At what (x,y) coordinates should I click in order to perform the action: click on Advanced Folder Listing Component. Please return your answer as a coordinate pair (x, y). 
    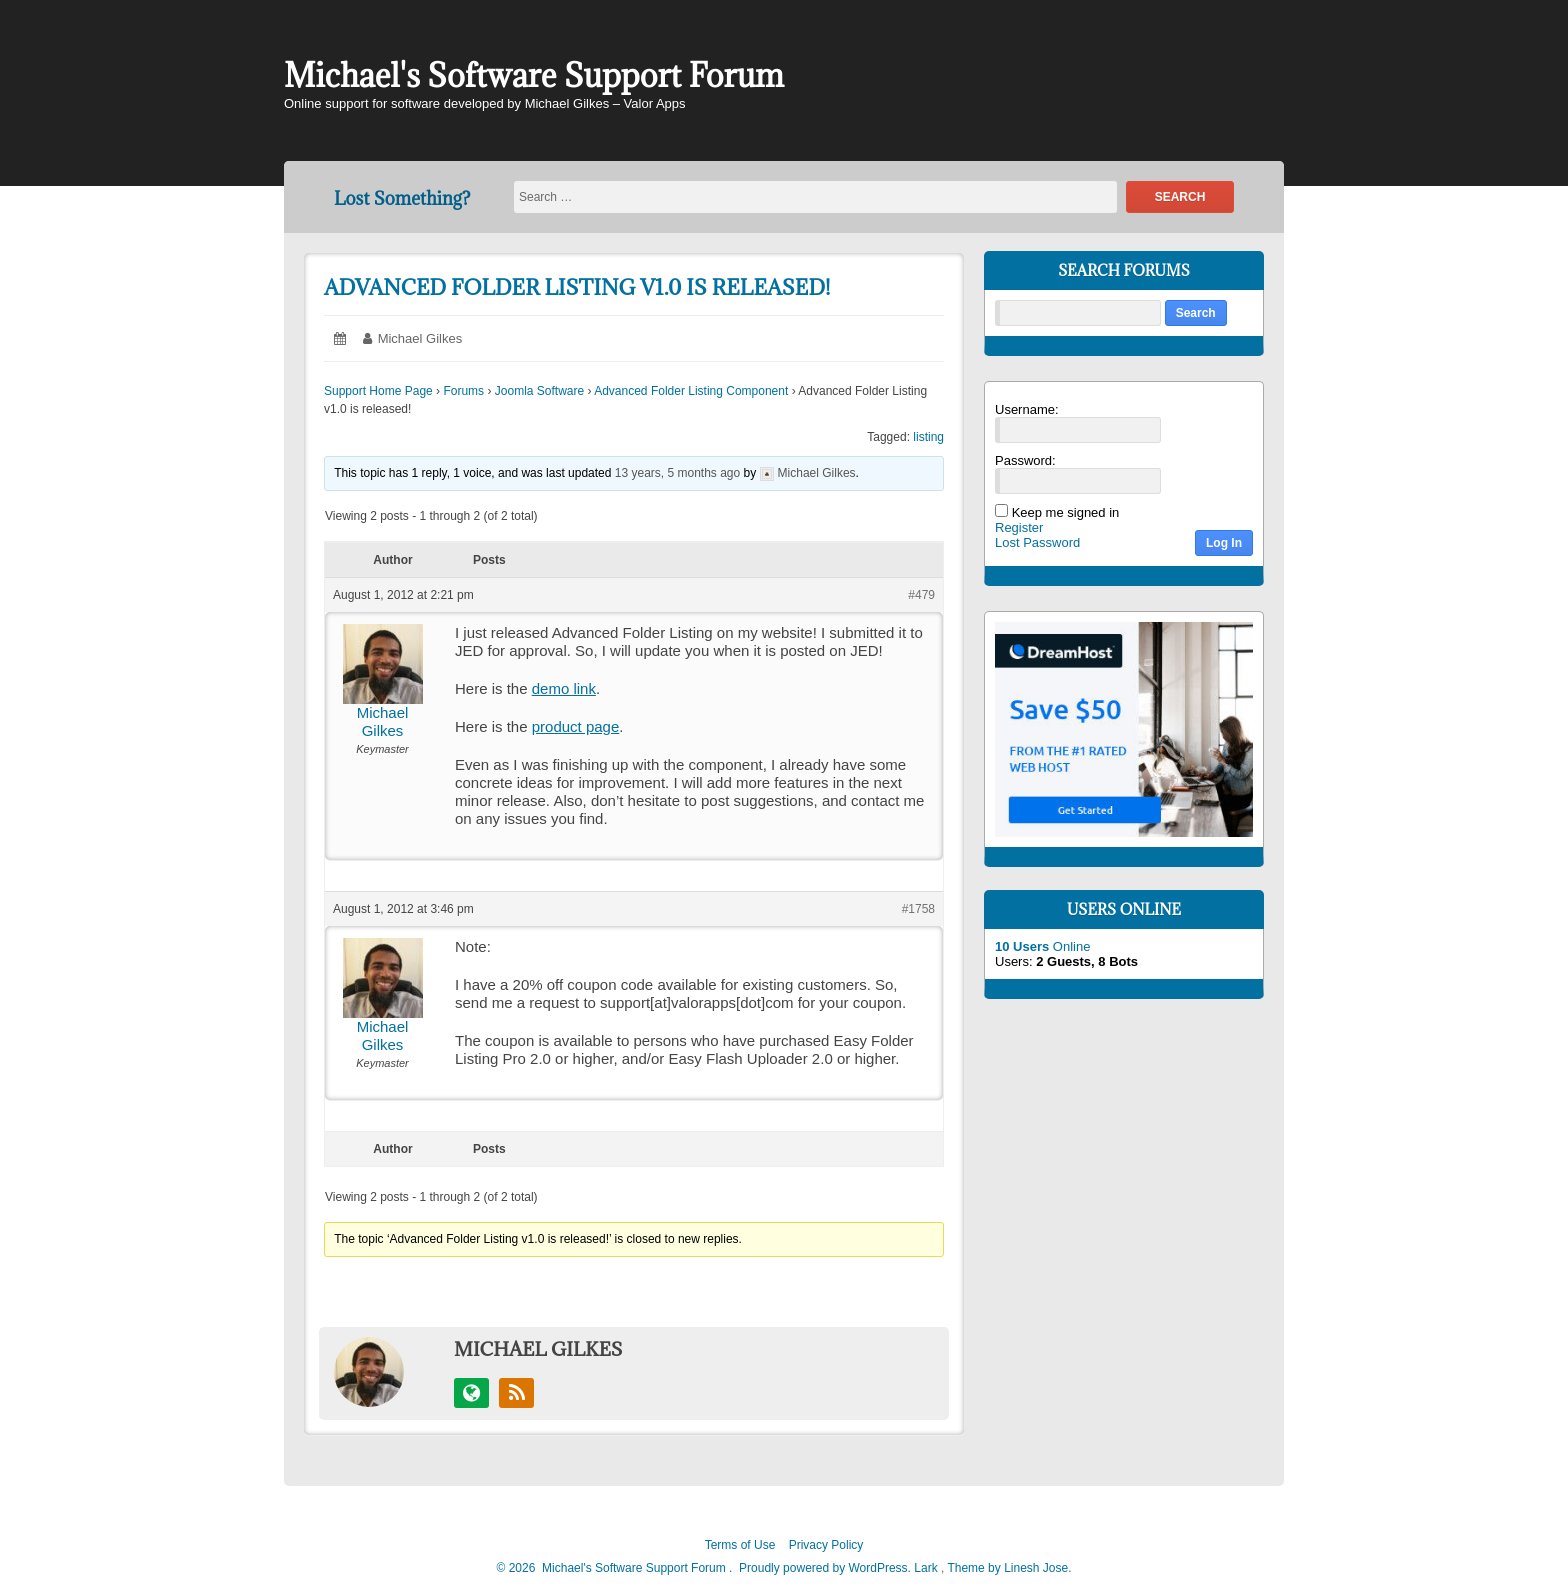
    Looking at the image, I should click on (691, 391).